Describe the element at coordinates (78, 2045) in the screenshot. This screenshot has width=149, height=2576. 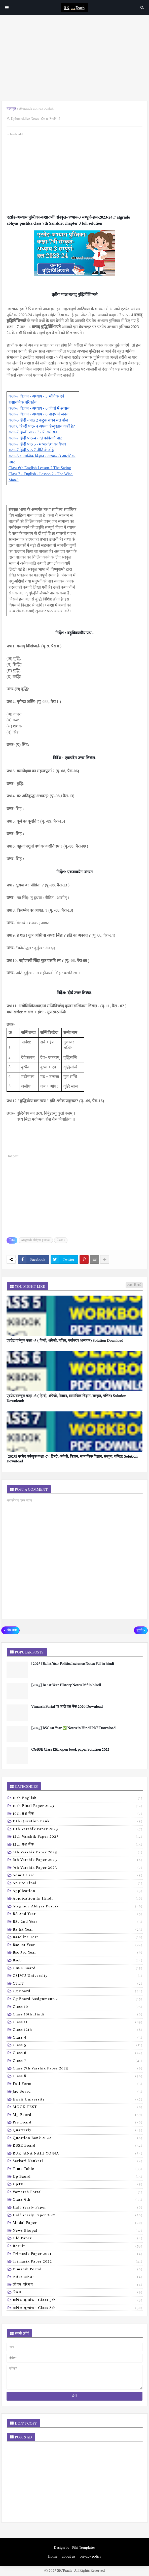
I see `Class 5` at that location.